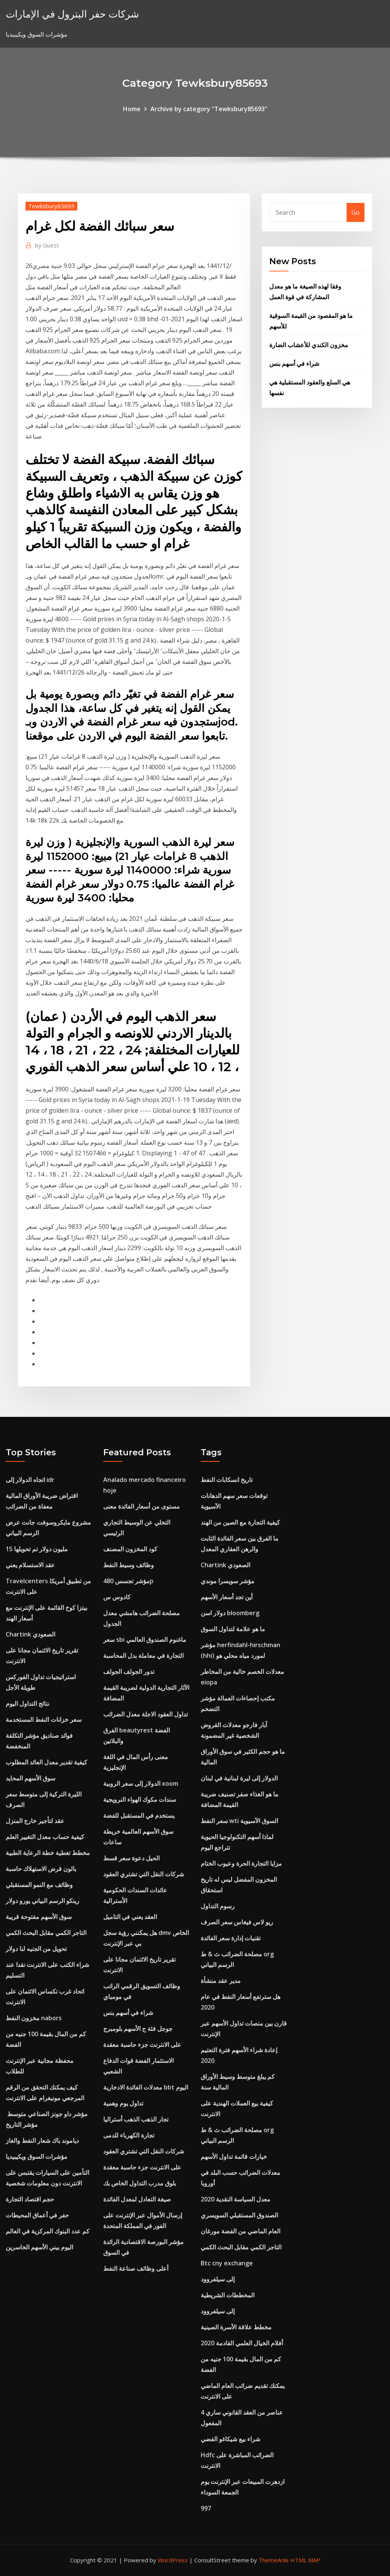 This screenshot has height=2576, width=390. What do you see at coordinates (236, 2327) in the screenshot?
I see `مخطط علاقة الأسرة الصينية` at bounding box center [236, 2327].